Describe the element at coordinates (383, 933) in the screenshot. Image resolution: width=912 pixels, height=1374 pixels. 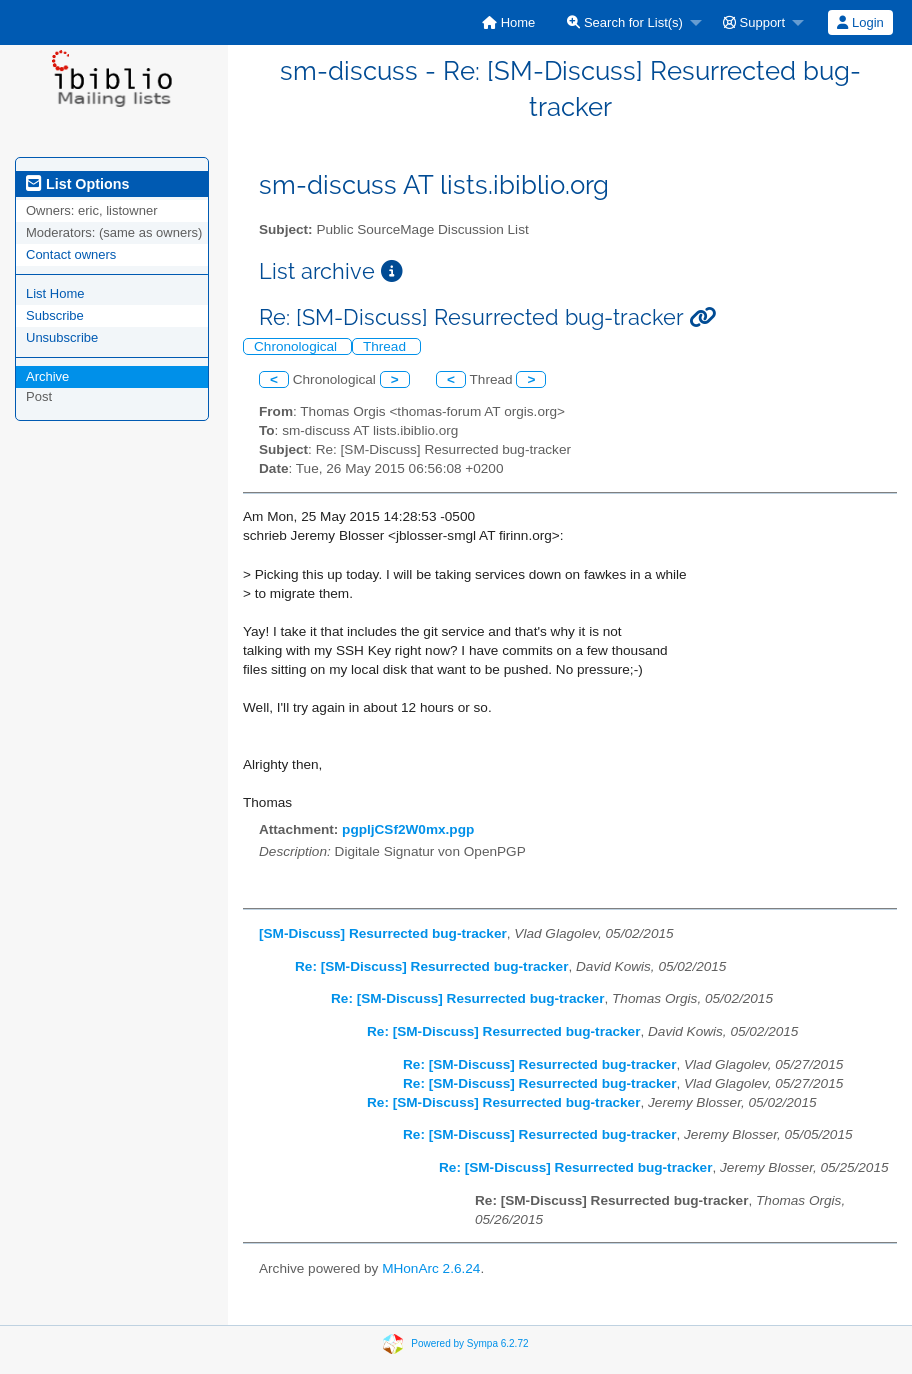
I see `[SM-Discuss] Resurrected bug-tracker` at that location.